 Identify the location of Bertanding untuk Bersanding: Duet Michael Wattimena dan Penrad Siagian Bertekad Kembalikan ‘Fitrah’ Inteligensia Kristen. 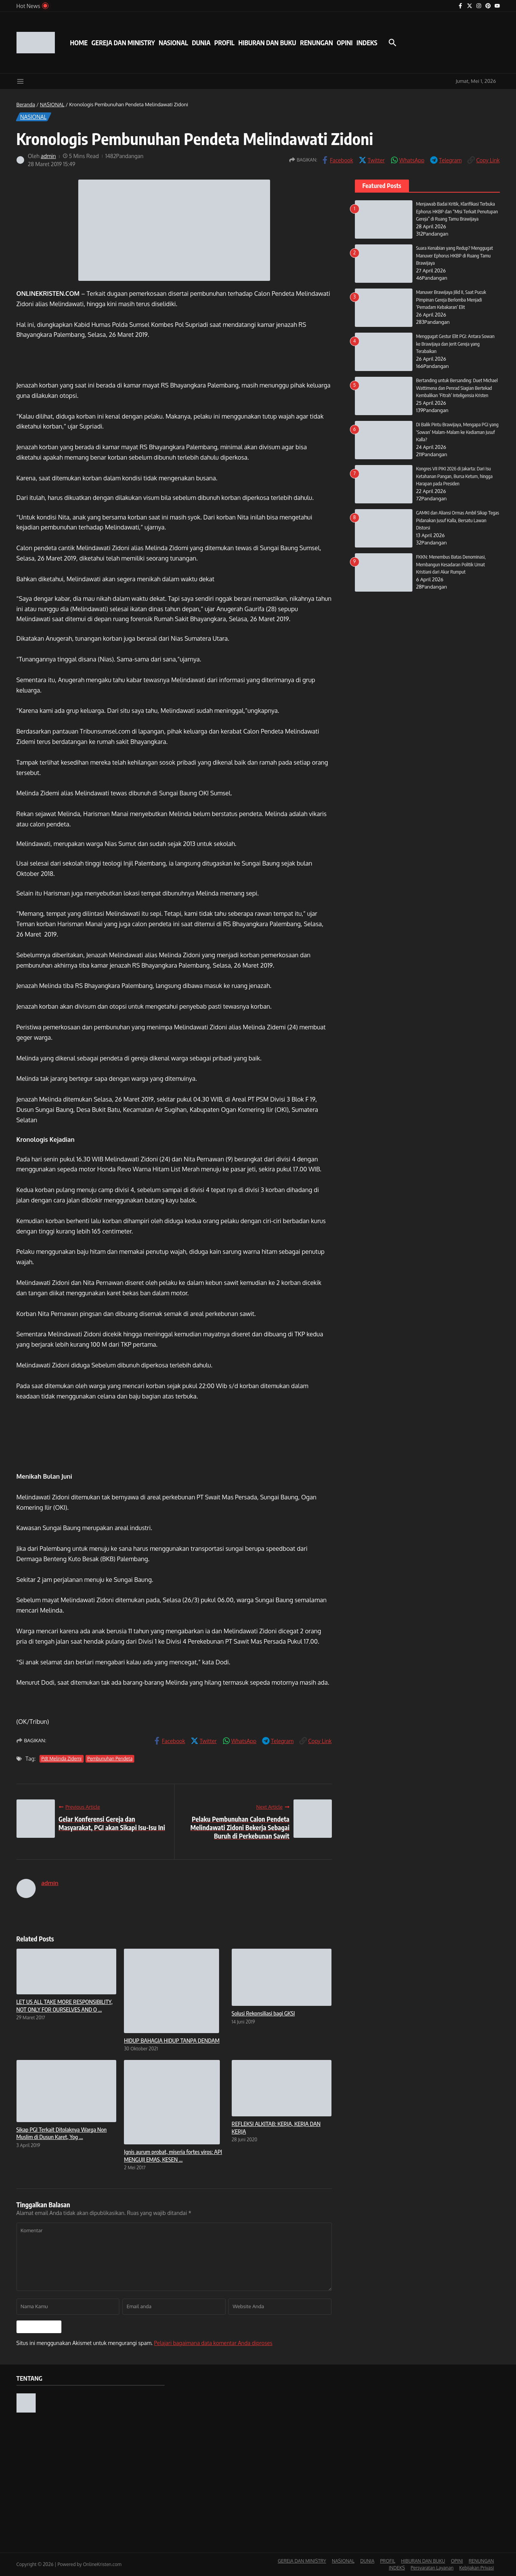
(457, 387).